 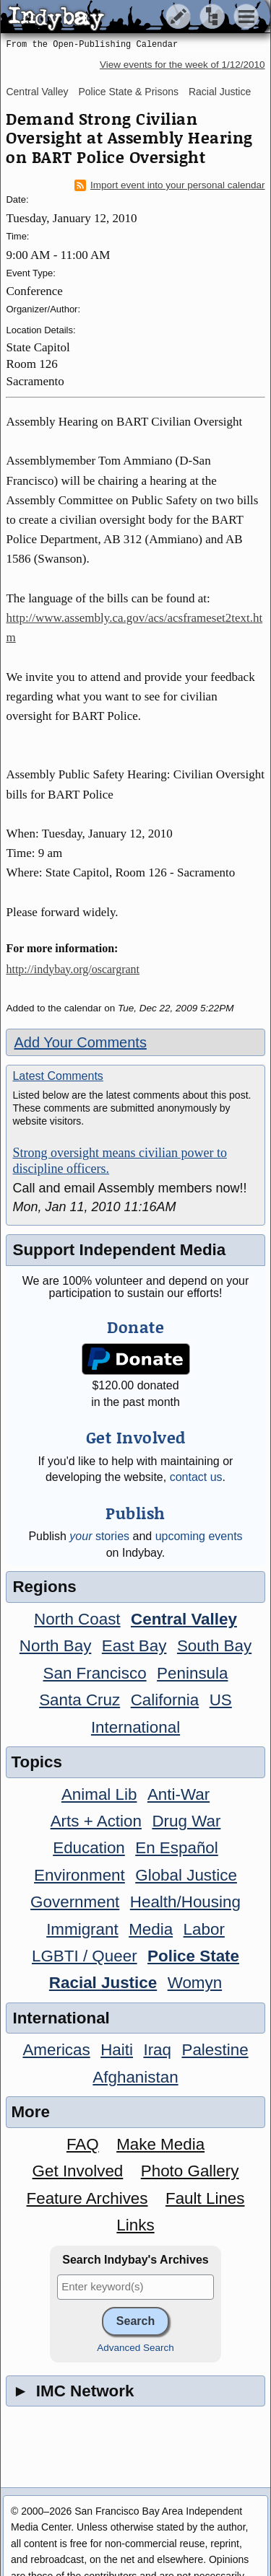 What do you see at coordinates (82, 1929) in the screenshot?
I see `Immigrant` at bounding box center [82, 1929].